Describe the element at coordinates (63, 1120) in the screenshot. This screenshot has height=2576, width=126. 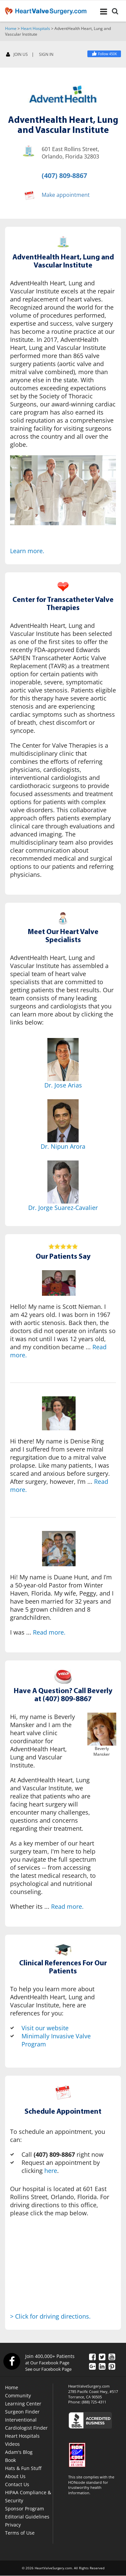
I see `[Dr. Nipun Arora]` at that location.